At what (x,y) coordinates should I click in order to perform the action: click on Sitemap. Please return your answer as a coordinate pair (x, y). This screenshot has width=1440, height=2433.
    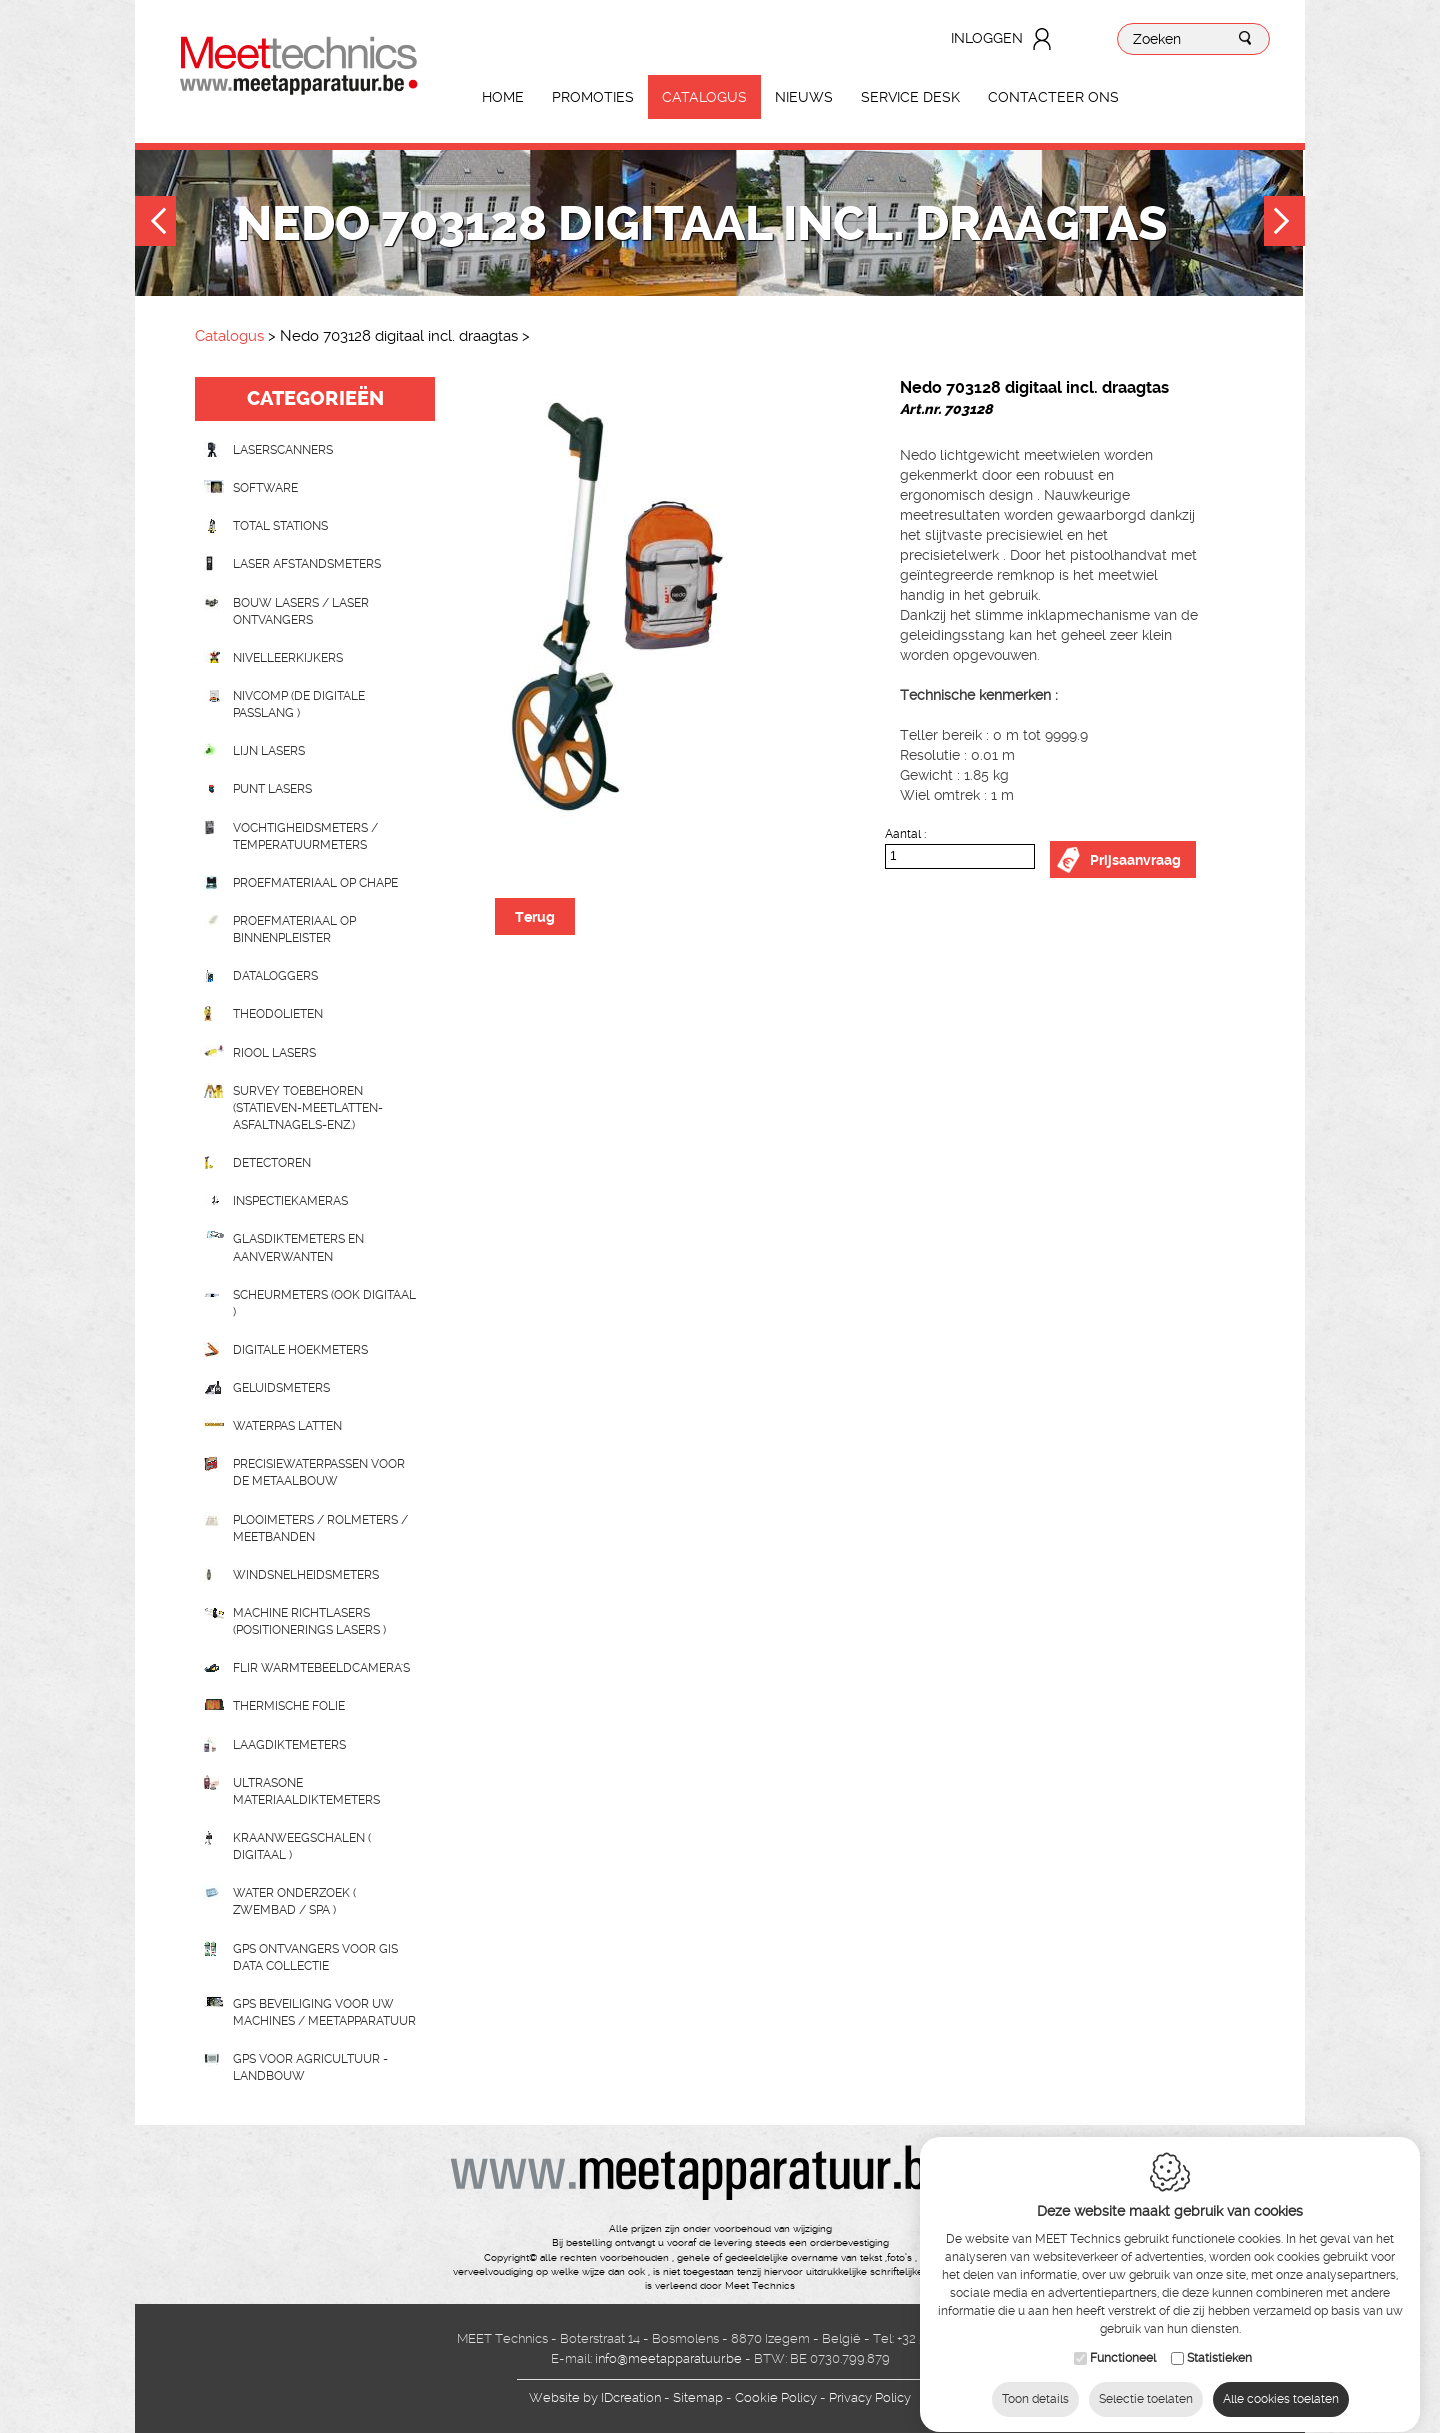
    Looking at the image, I should click on (698, 2397).